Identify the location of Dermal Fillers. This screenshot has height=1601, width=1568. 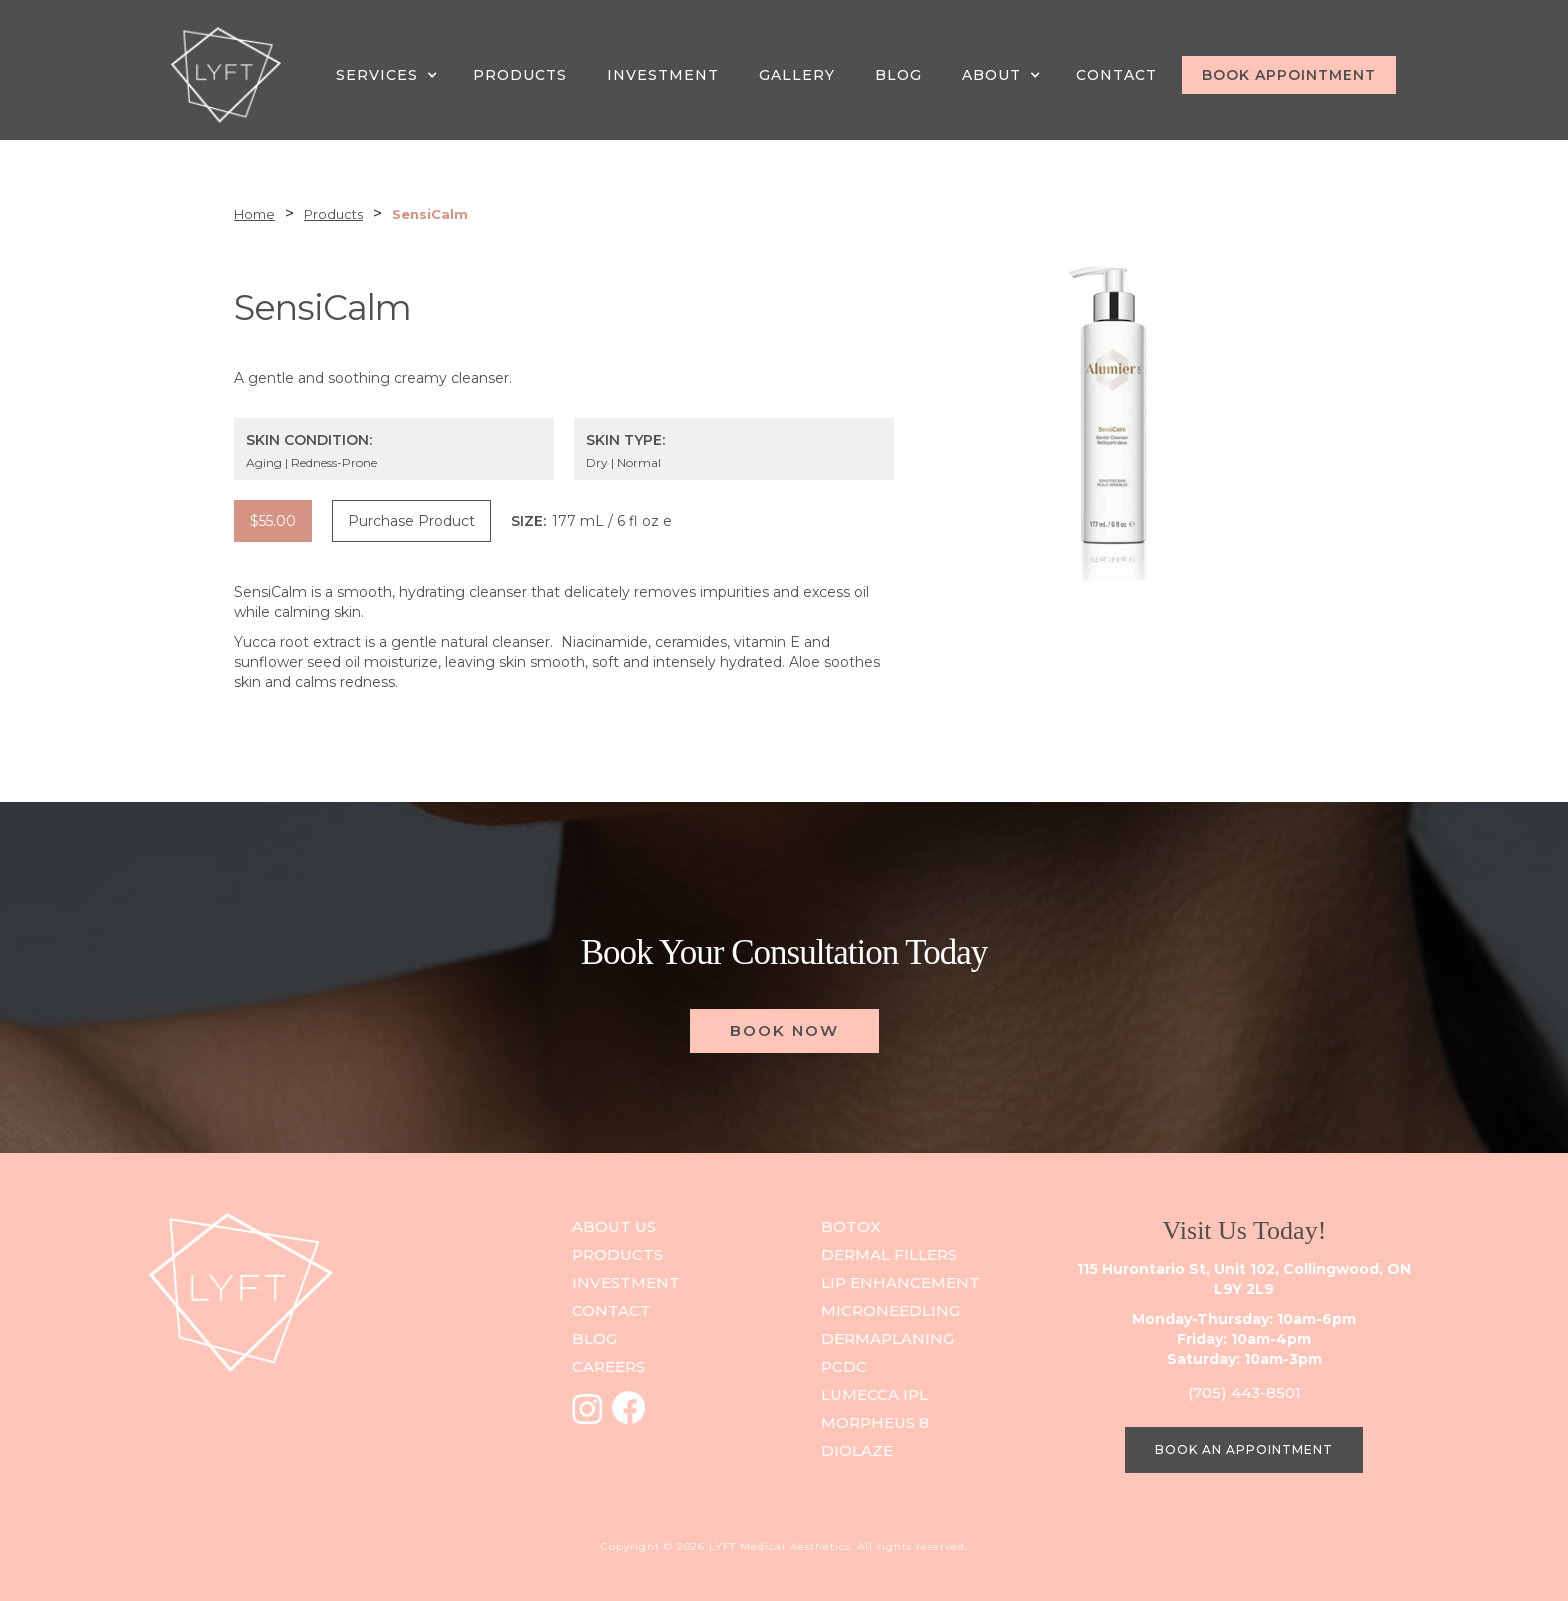
(889, 1254).